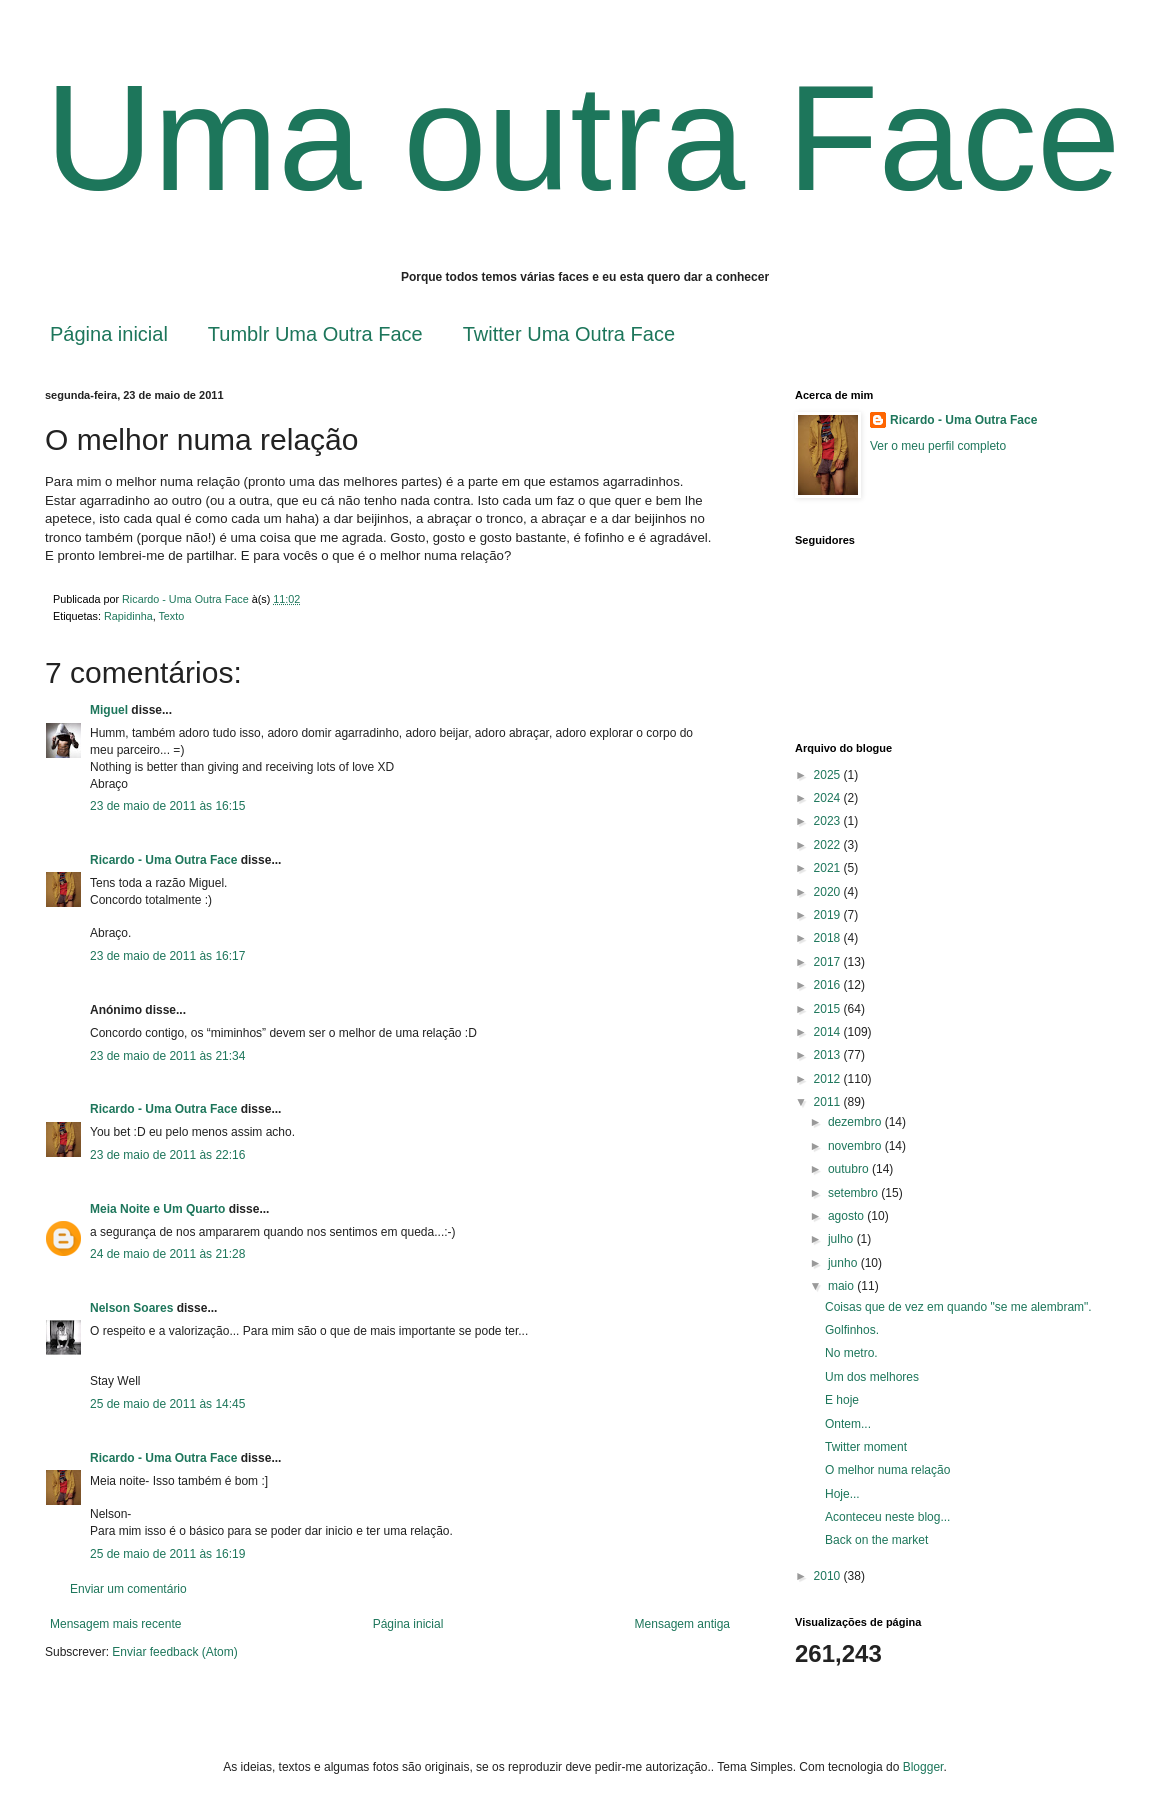 The width and height of the screenshot is (1170, 1806). What do you see at coordinates (167, 956) in the screenshot?
I see `23 de maio de 2011 às 16:17` at bounding box center [167, 956].